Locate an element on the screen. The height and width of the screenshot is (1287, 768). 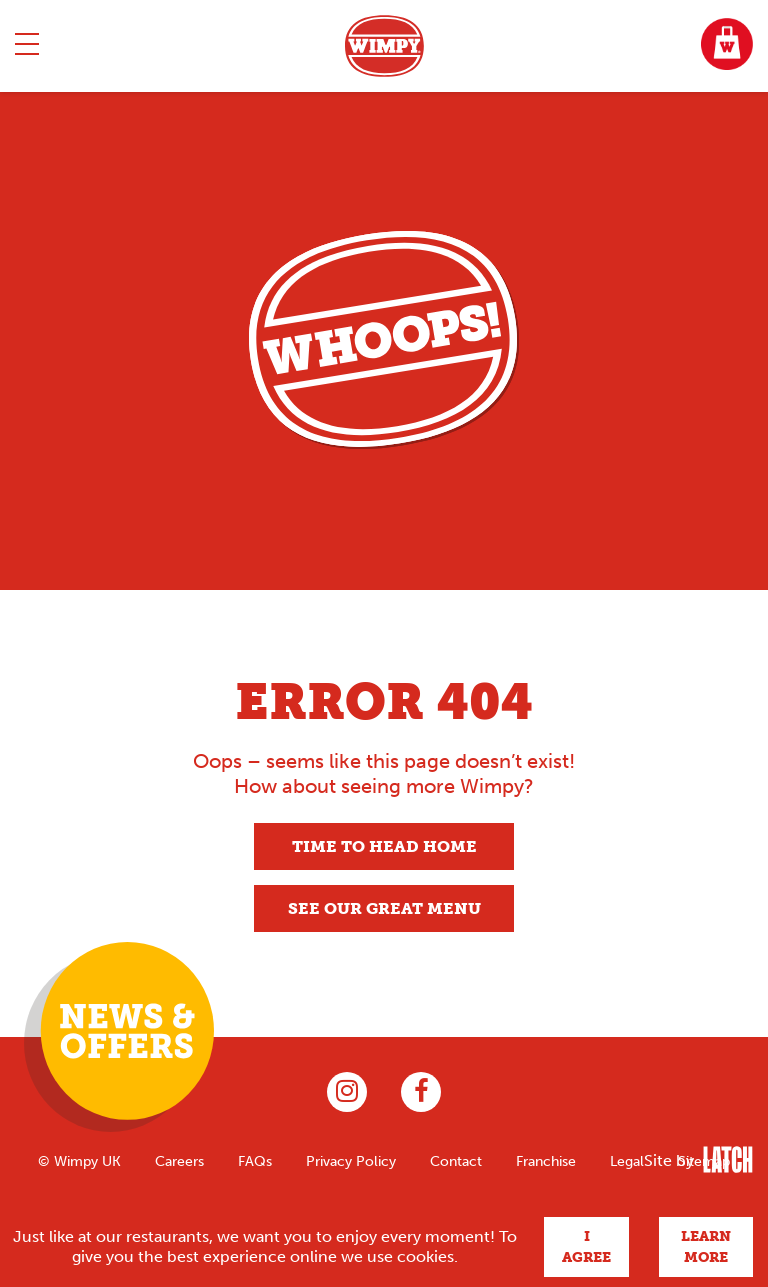
Time to head home is located at coordinates (384, 846).